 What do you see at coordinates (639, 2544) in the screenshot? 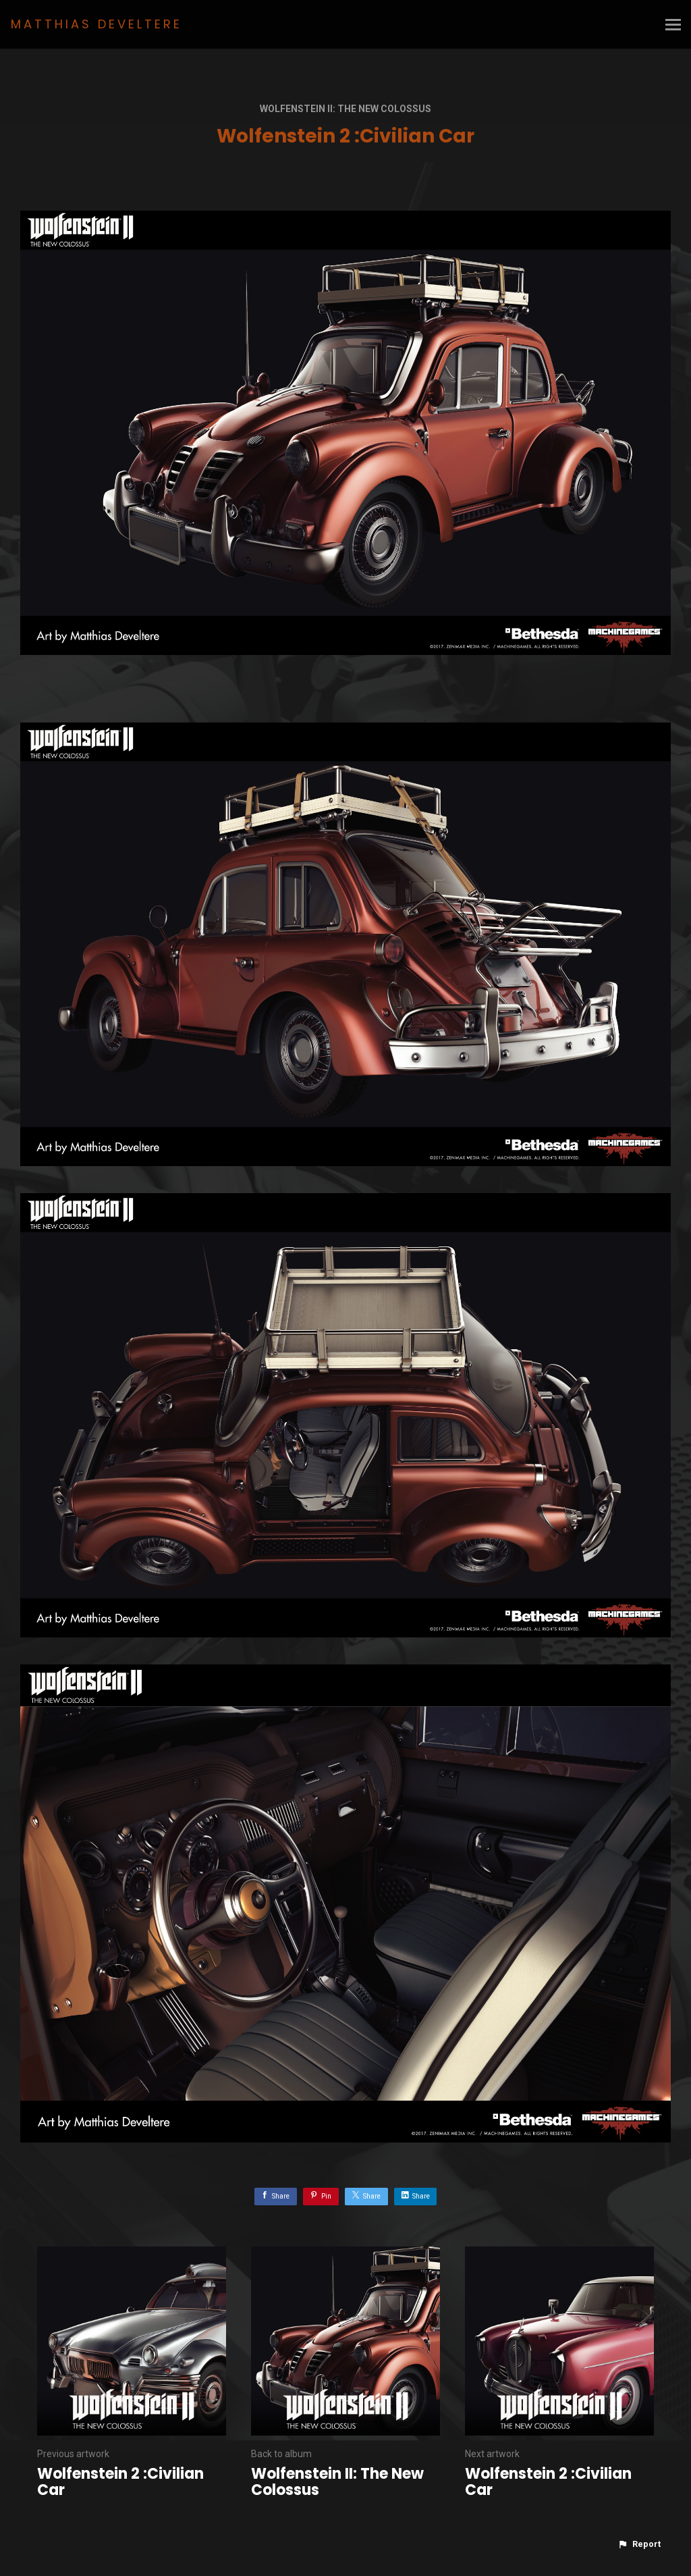
I see `[button]` at bounding box center [639, 2544].